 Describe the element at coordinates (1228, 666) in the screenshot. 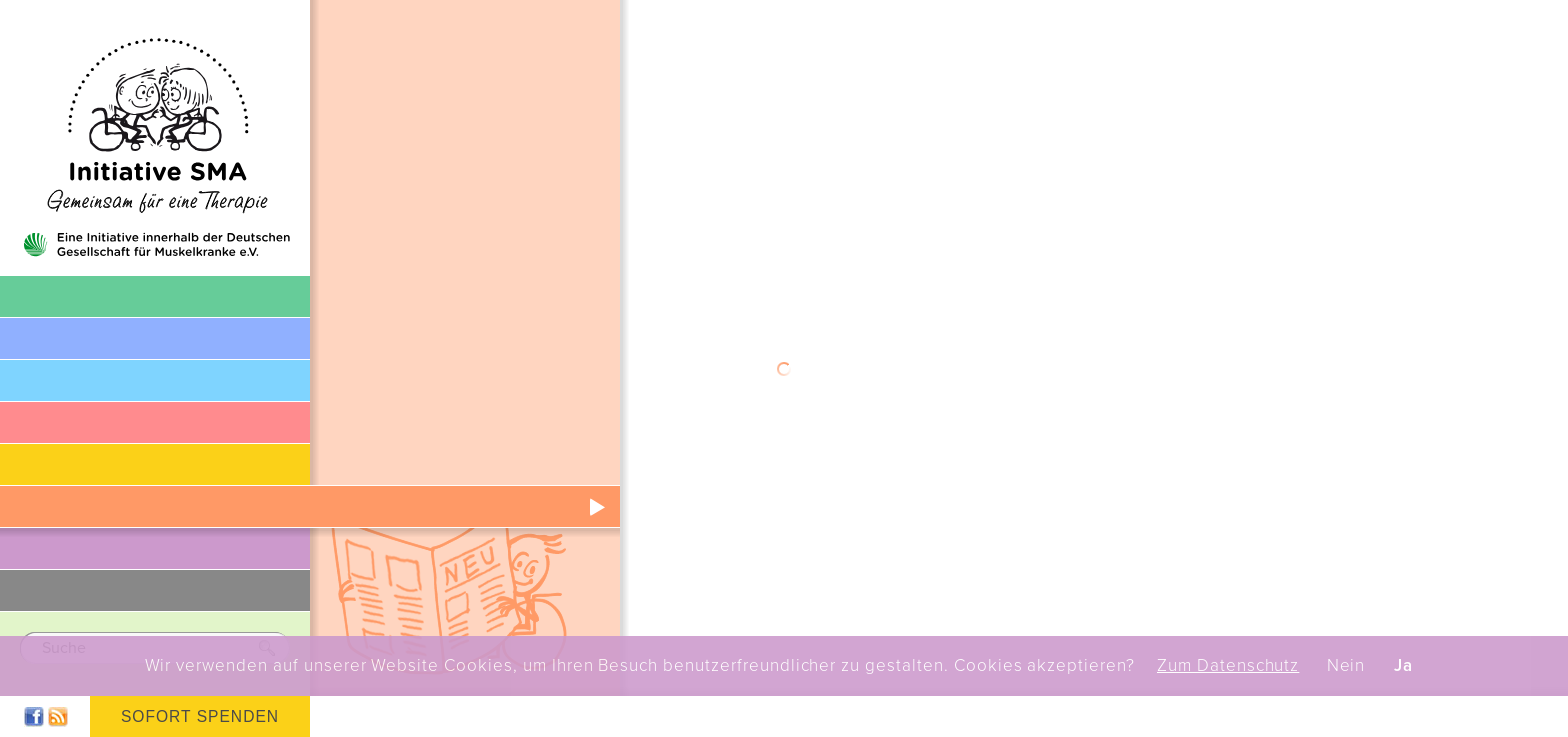

I see `Zum Datenschutz [button]` at that location.